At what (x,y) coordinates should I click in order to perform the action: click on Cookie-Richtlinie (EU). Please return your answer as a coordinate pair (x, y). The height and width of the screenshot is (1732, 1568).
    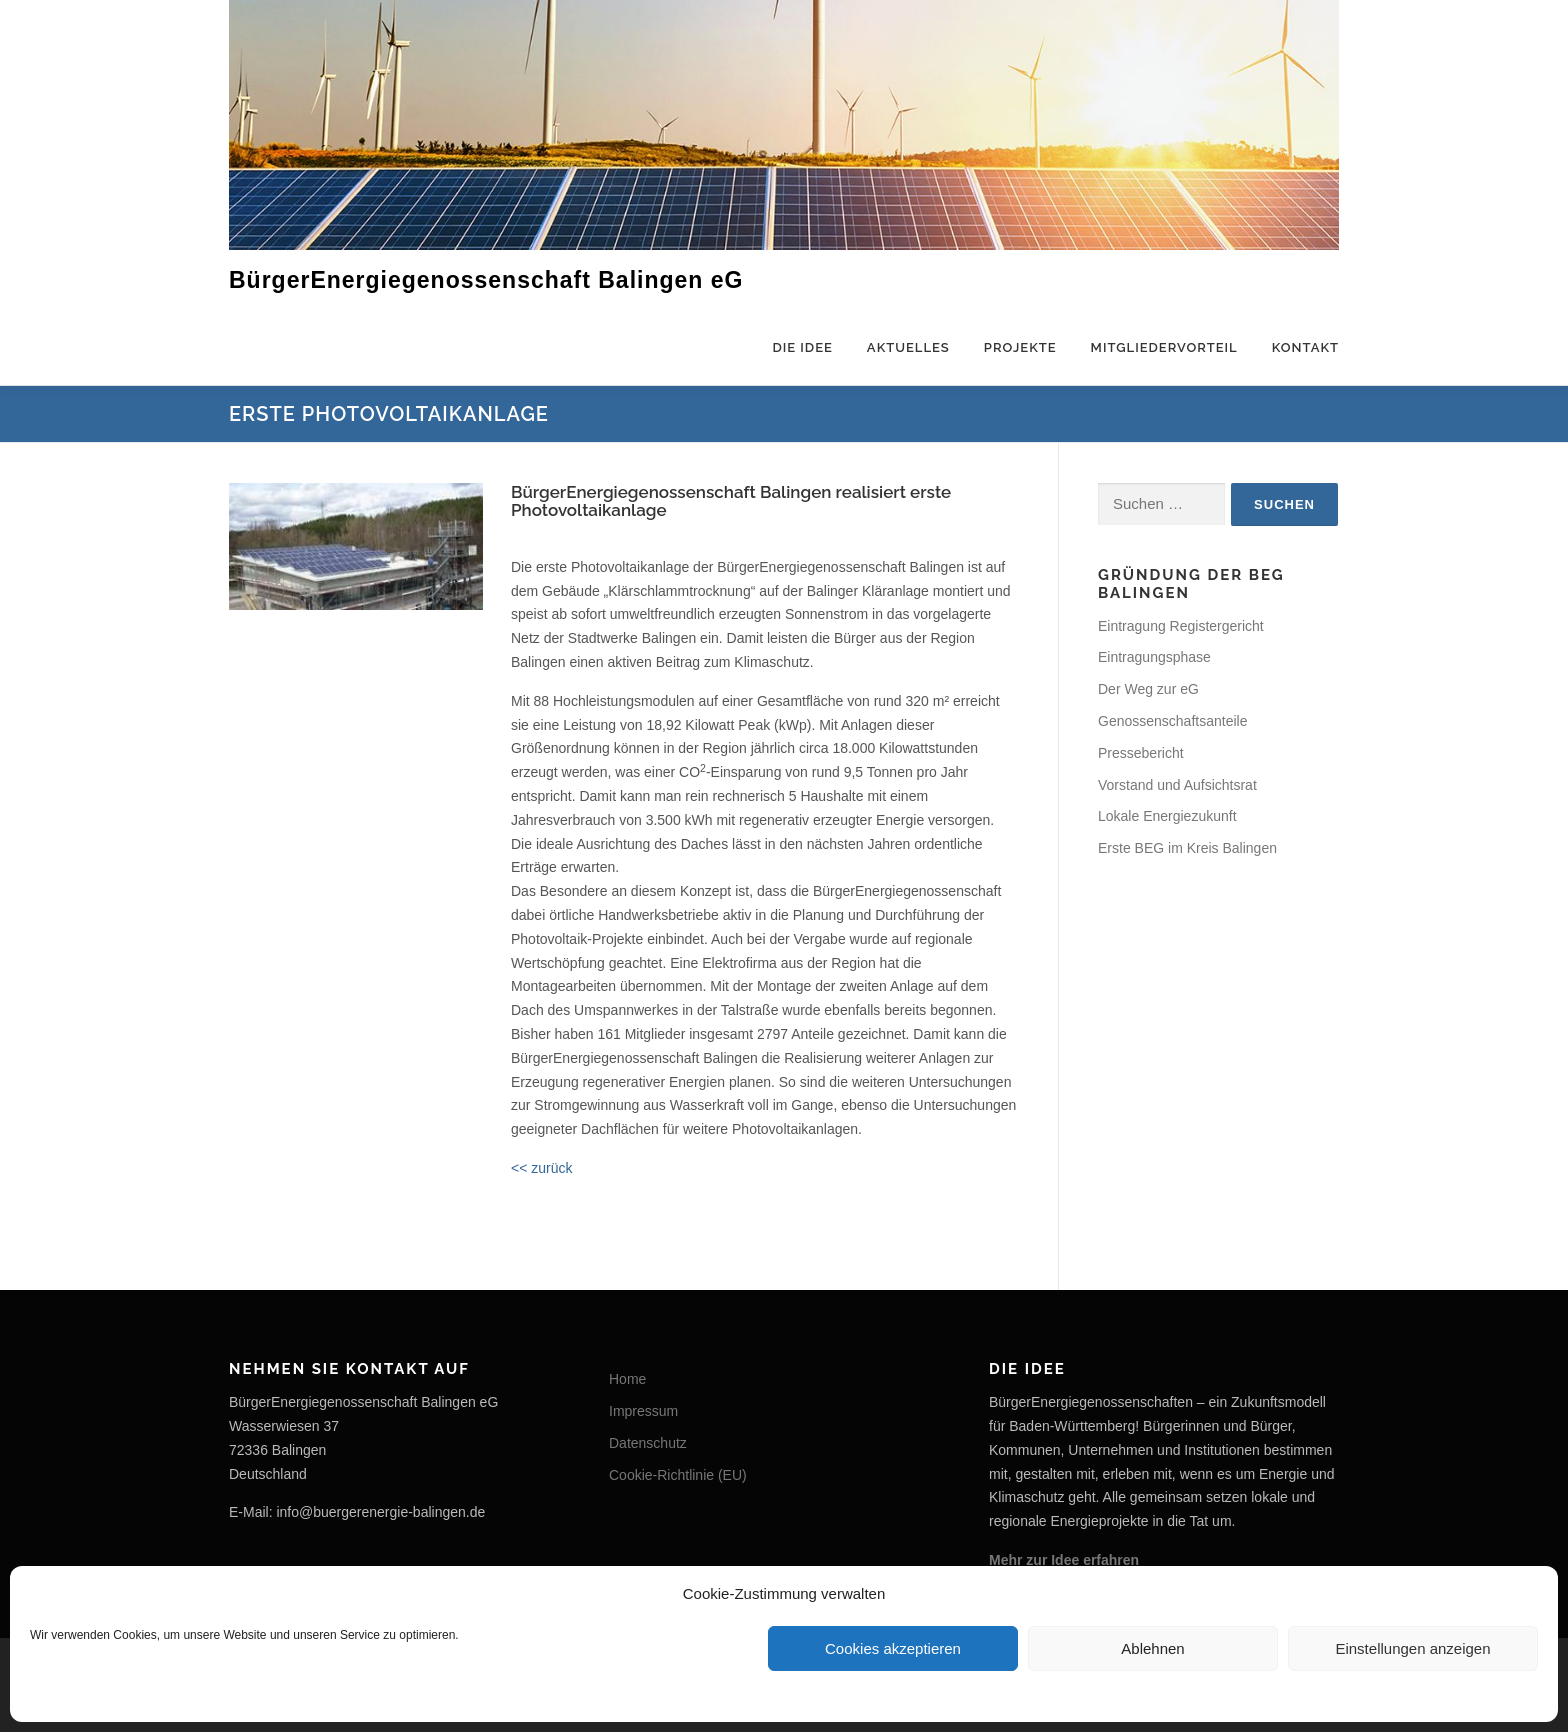
    Looking at the image, I should click on (678, 1475).